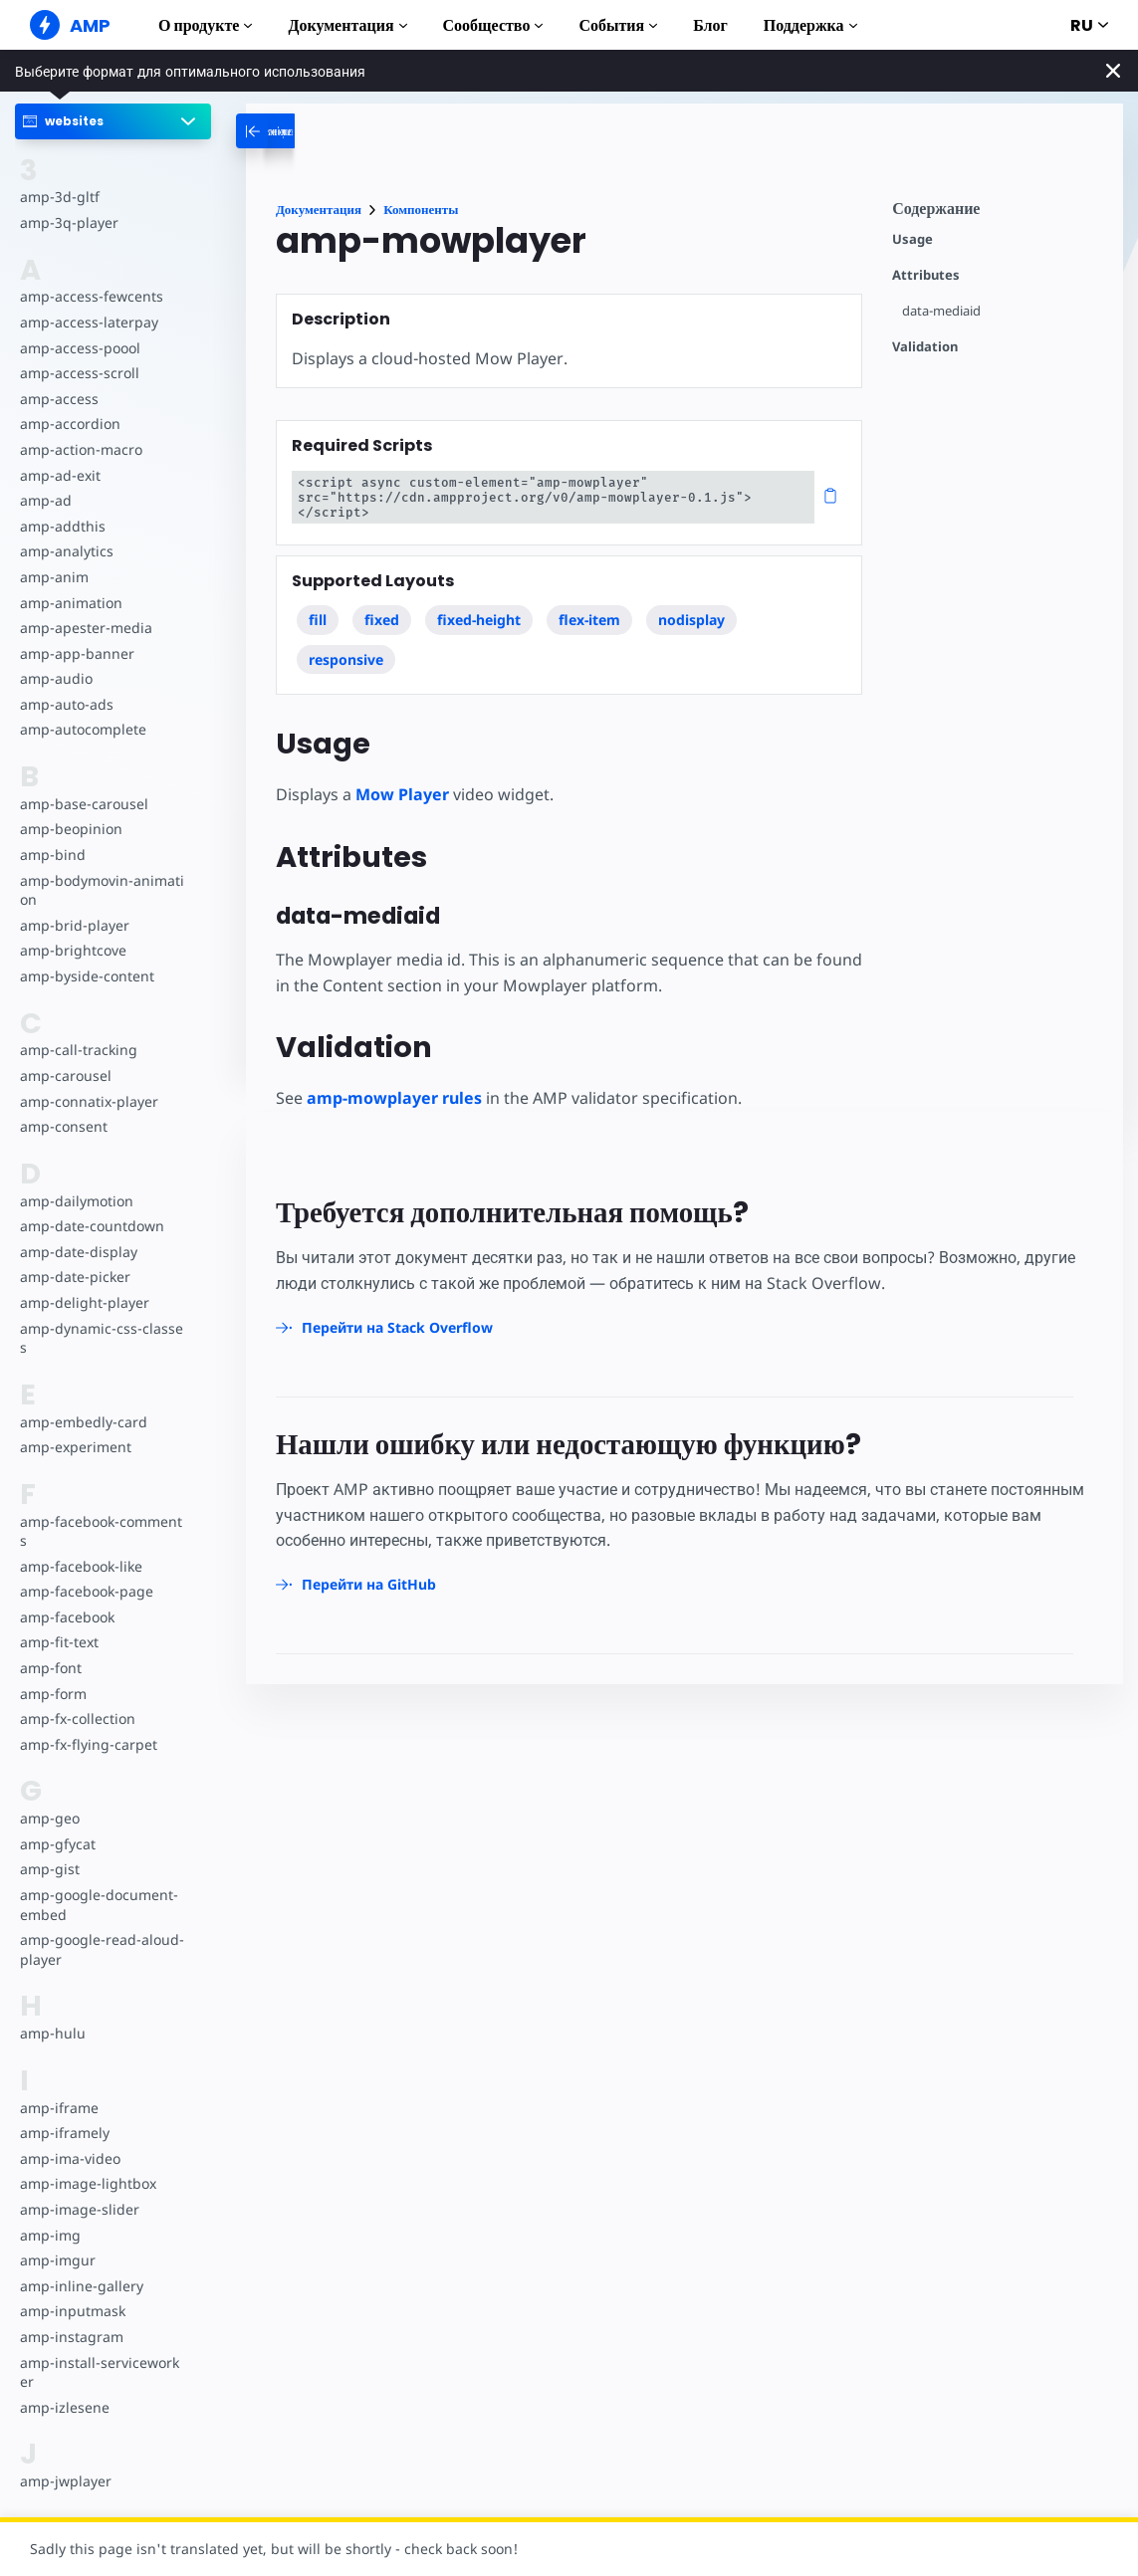  I want to click on amp-date-countdown, so click(90, 1225).